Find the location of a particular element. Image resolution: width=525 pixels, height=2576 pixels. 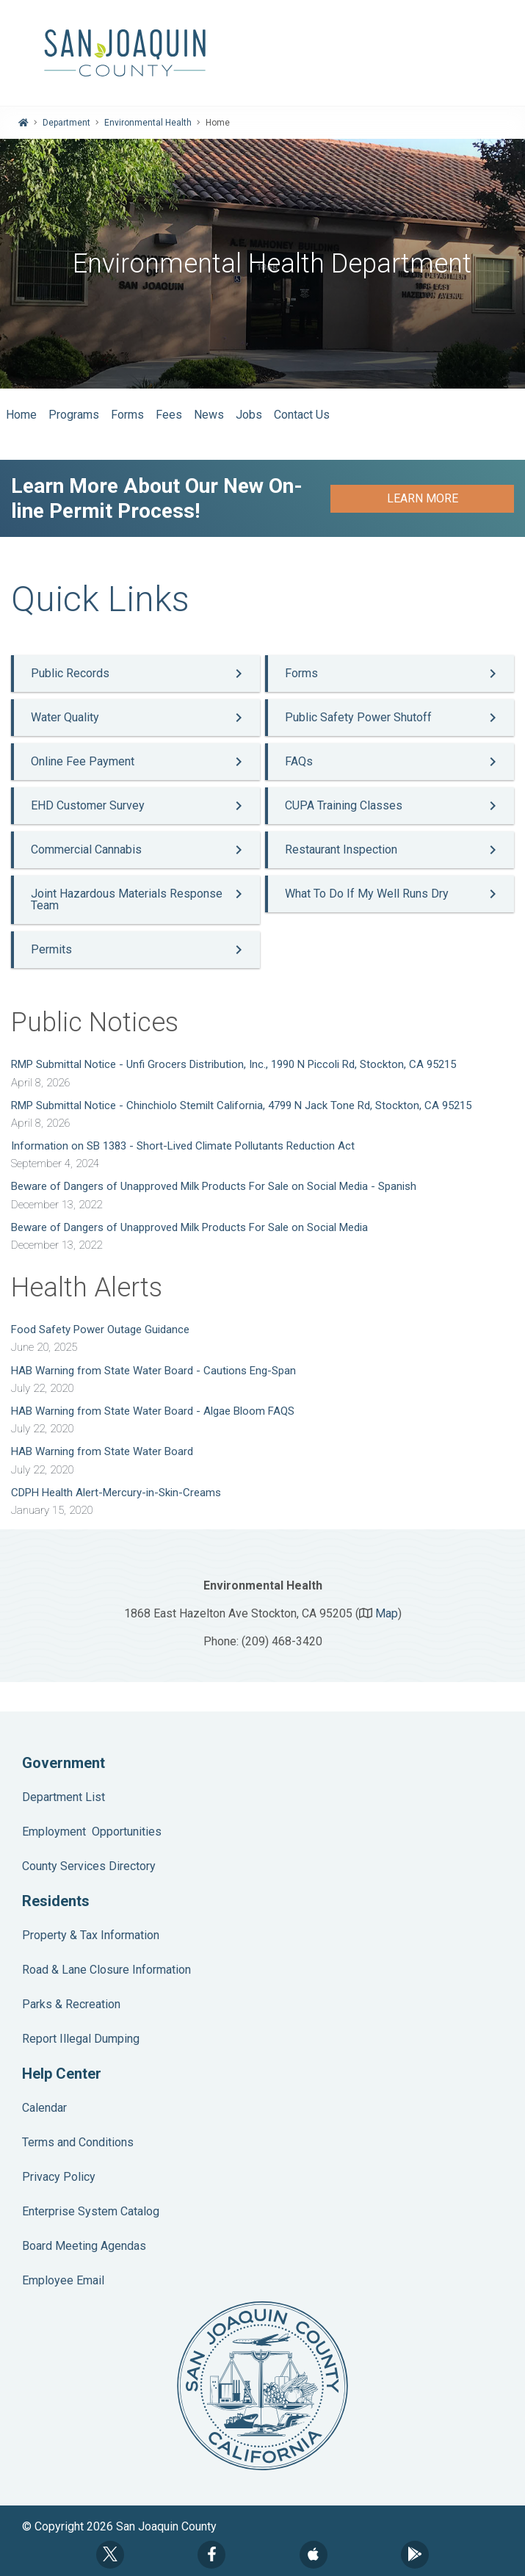

Contact Us is located at coordinates (302, 415).